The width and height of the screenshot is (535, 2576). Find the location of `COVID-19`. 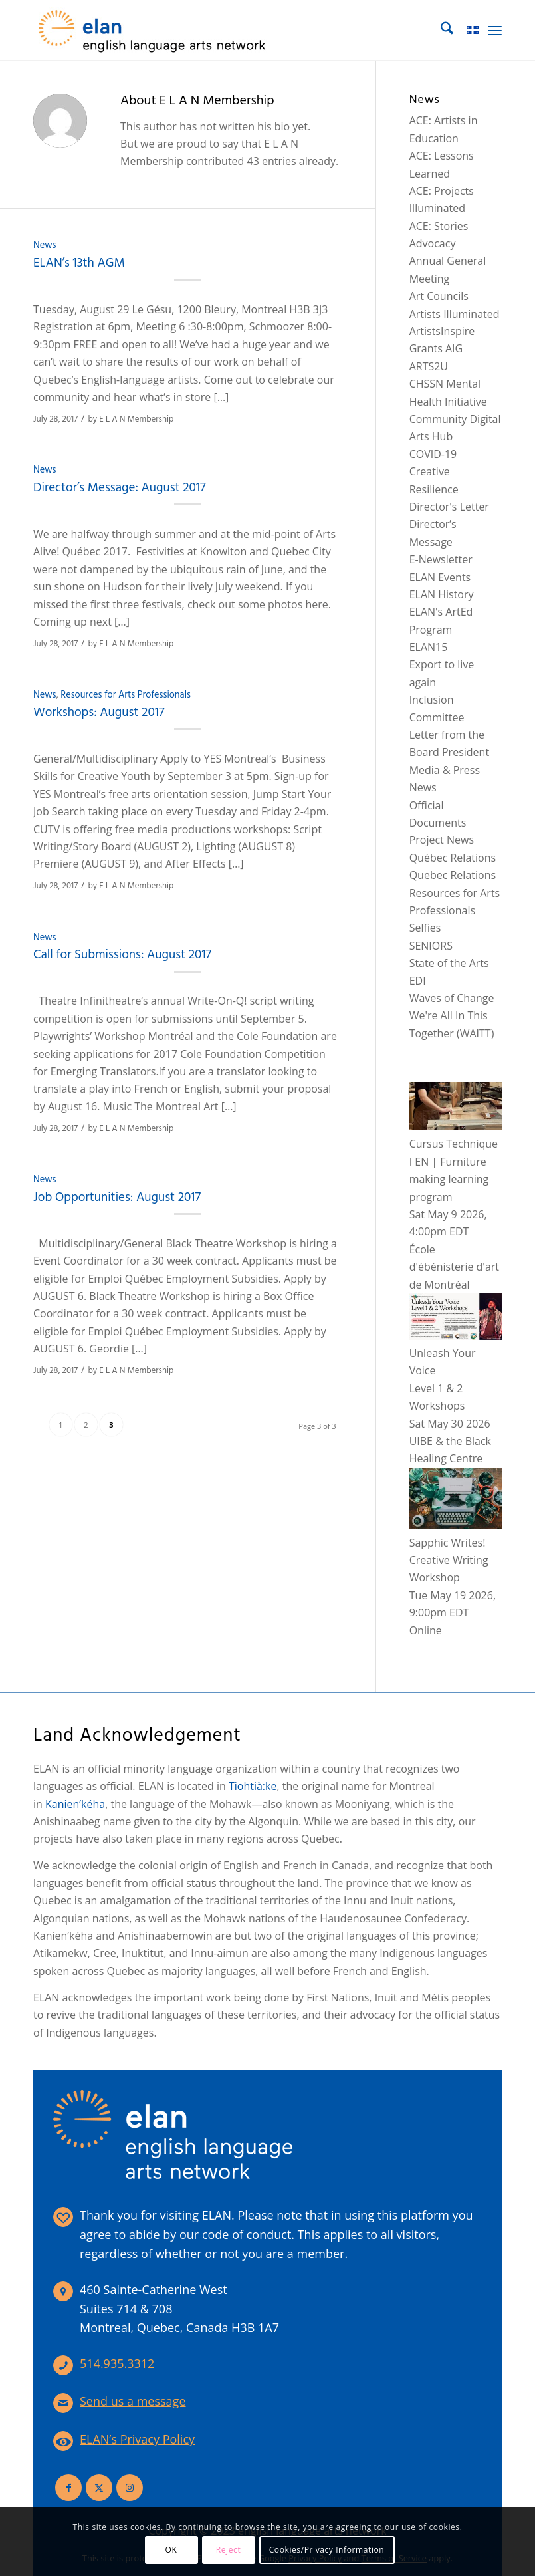

COVID-19 is located at coordinates (433, 454).